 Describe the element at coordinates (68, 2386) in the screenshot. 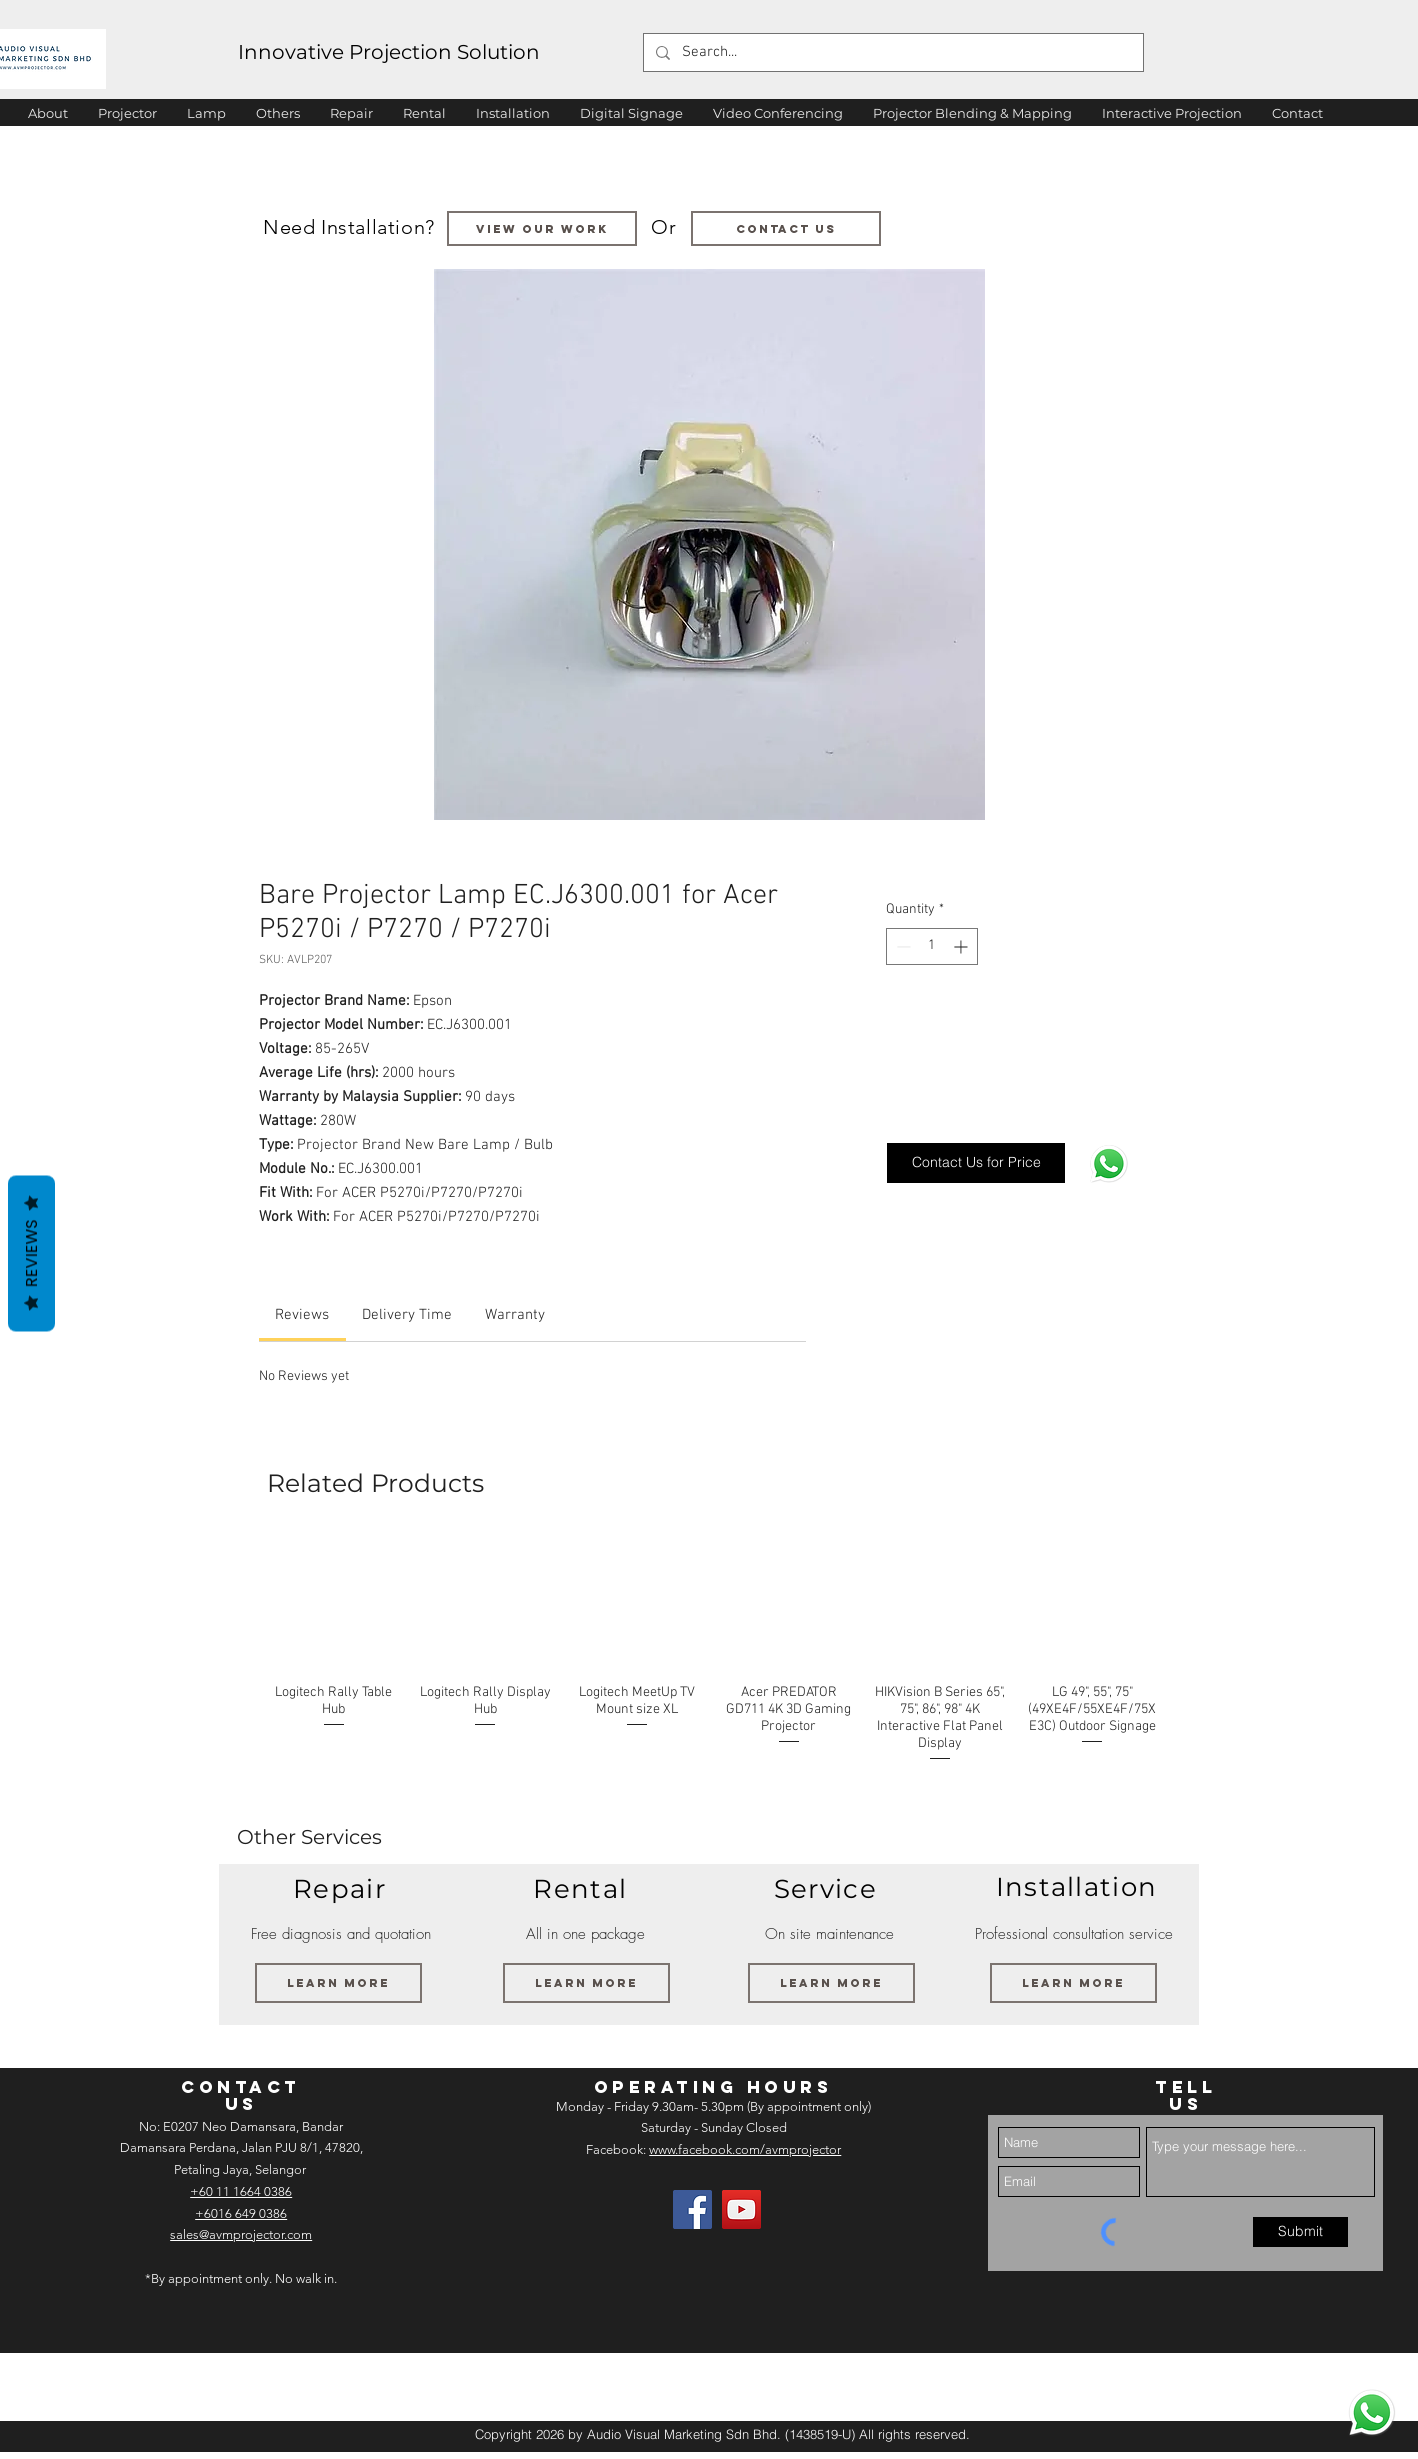

I see `[img]` at that location.